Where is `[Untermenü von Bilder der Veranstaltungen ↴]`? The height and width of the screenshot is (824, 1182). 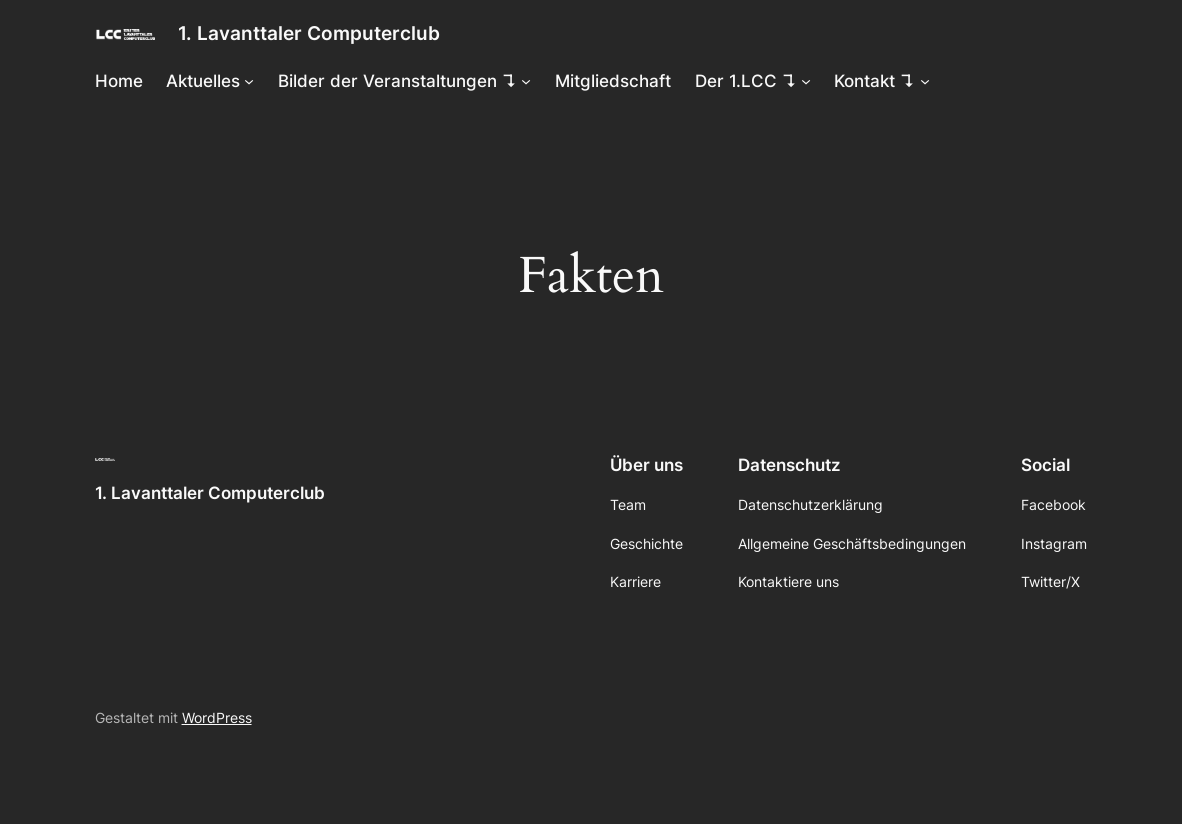 [Untermenü von Bilder der Veranstaltungen ↴] is located at coordinates (526, 81).